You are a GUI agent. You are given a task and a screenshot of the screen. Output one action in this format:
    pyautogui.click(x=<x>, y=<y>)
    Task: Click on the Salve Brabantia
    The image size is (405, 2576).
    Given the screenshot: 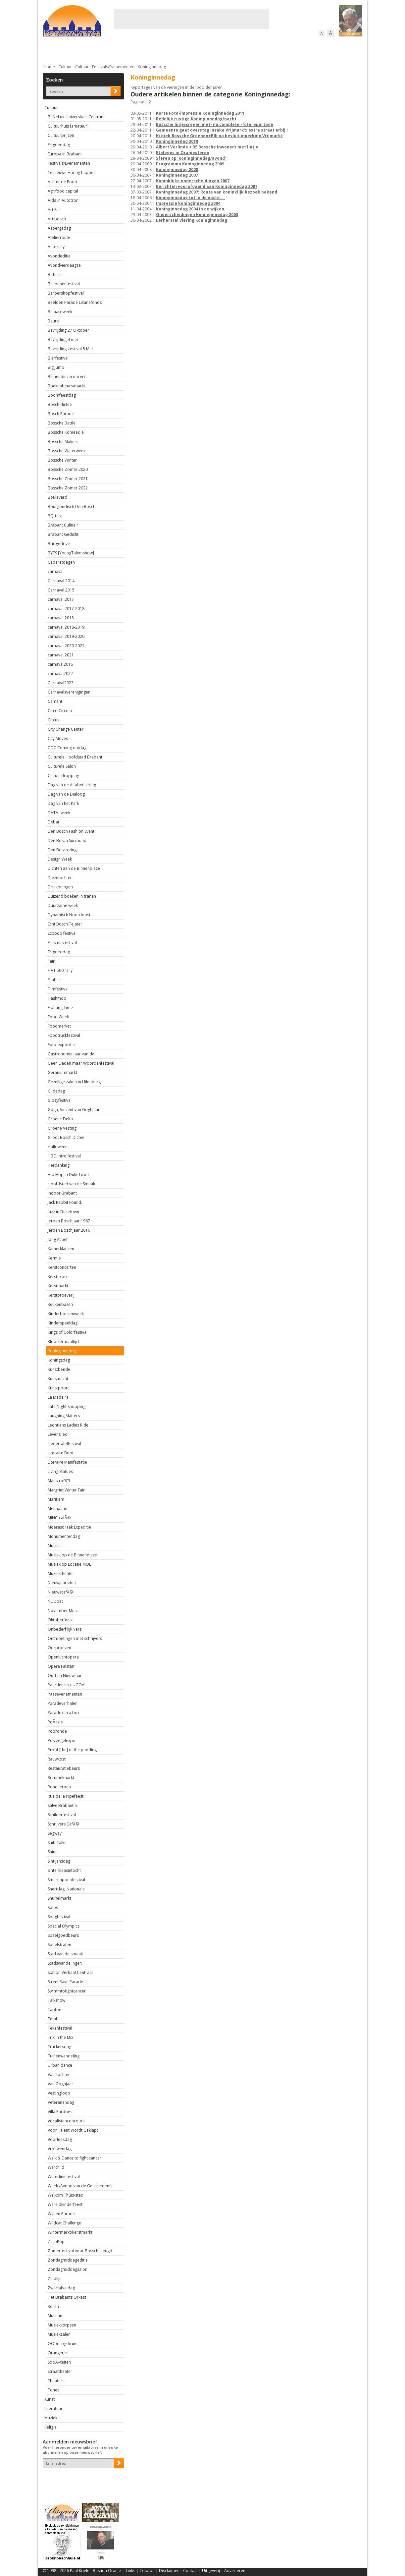 What is the action you would take?
    pyautogui.click(x=62, y=1805)
    